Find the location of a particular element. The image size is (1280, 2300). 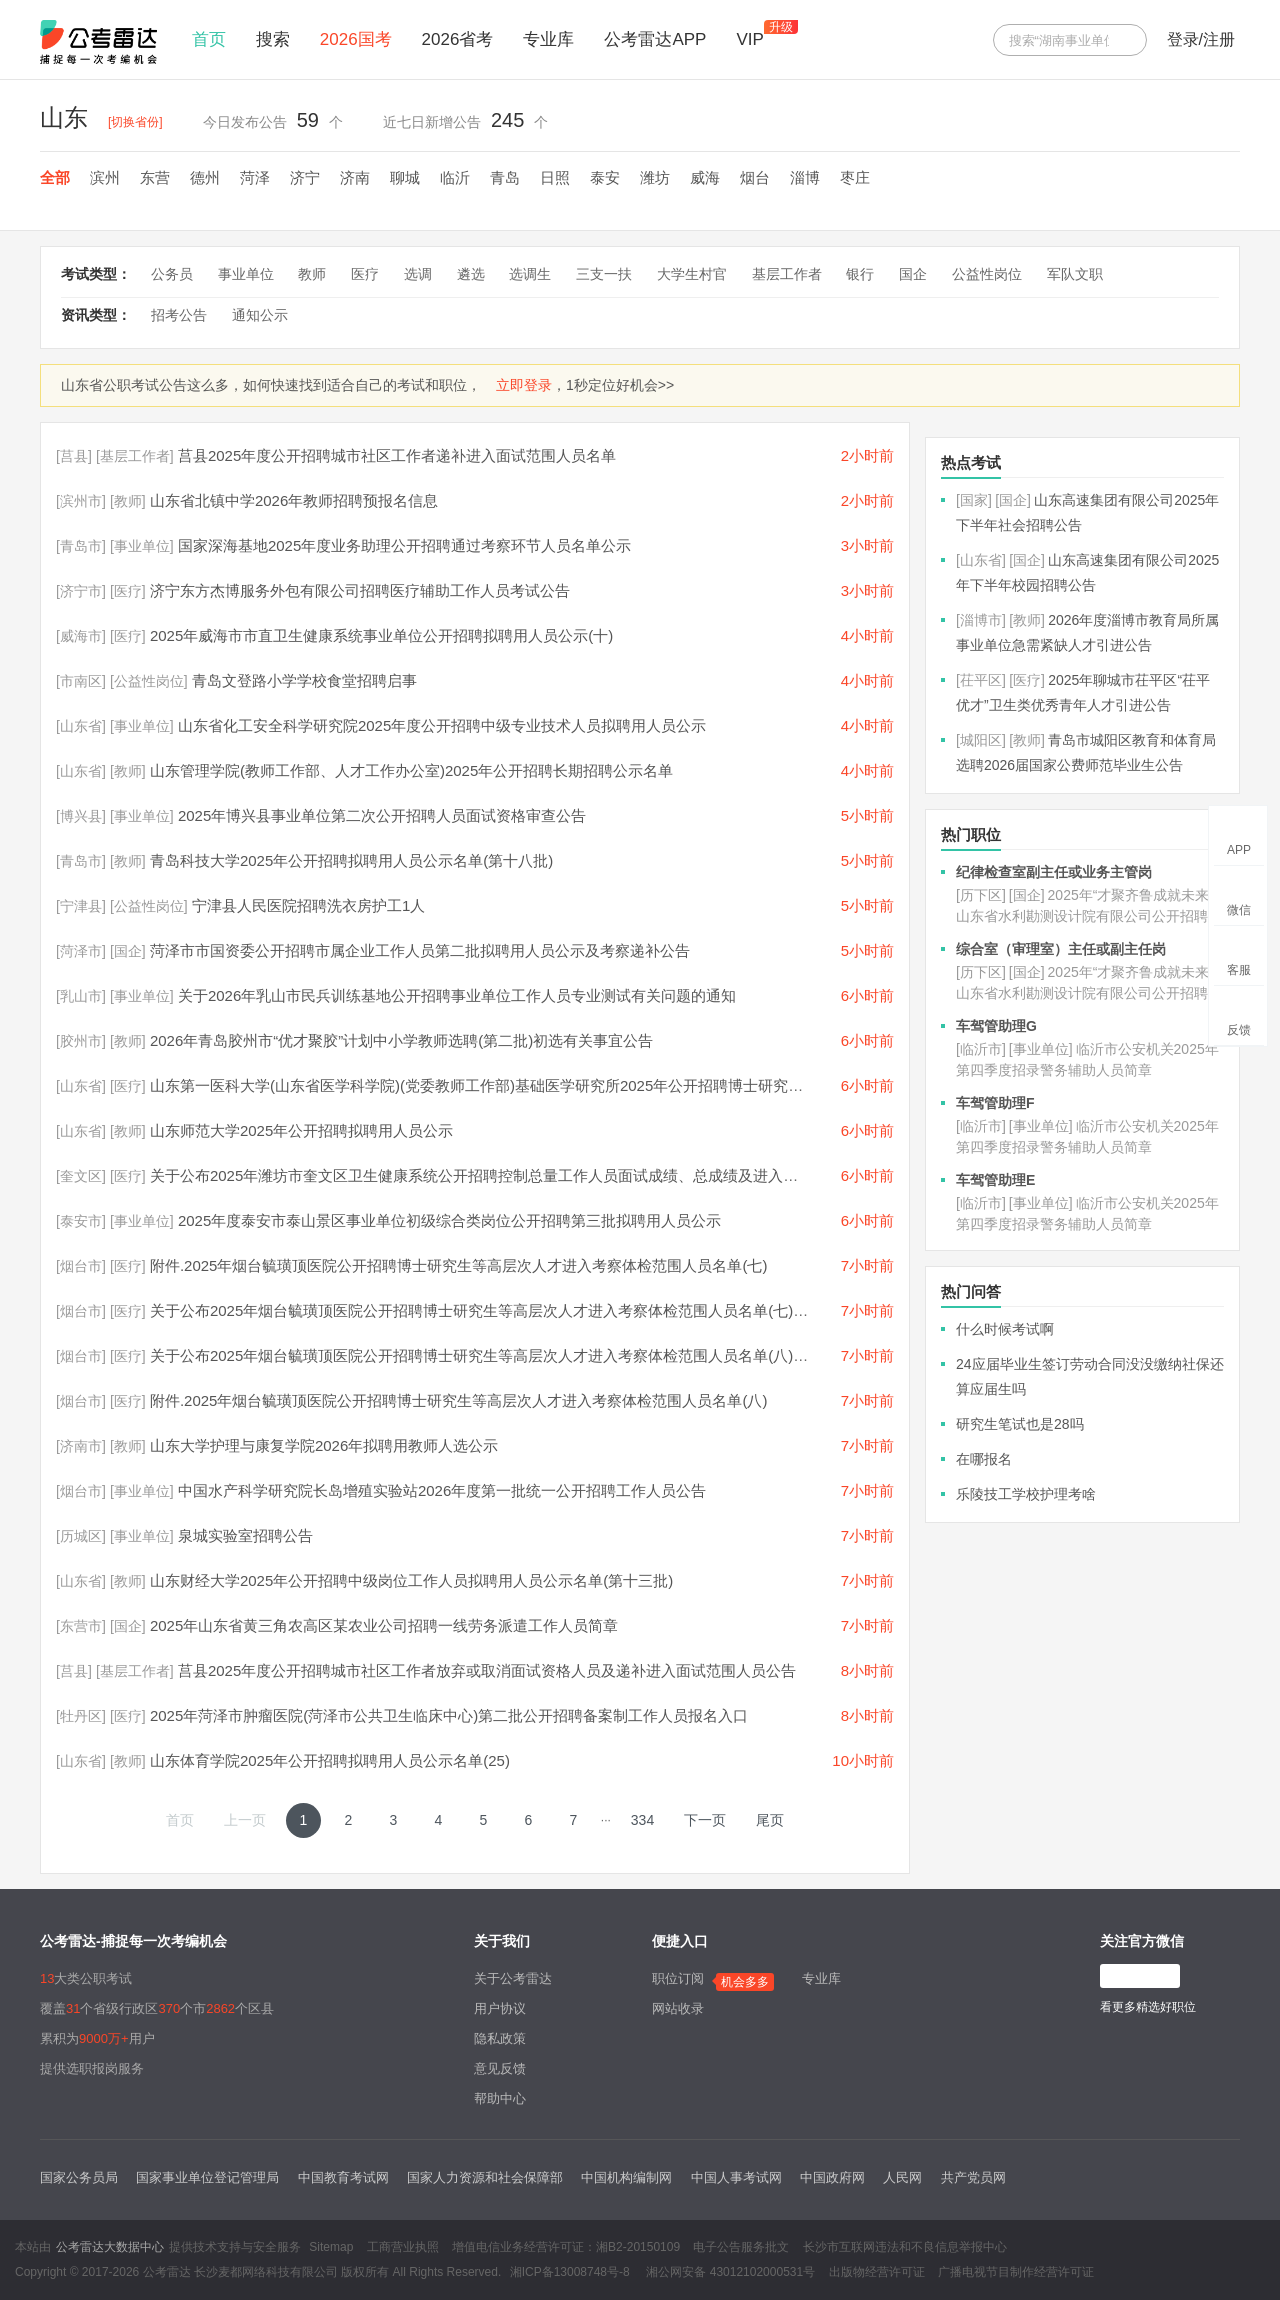

国家公务员局 is located at coordinates (79, 2177).